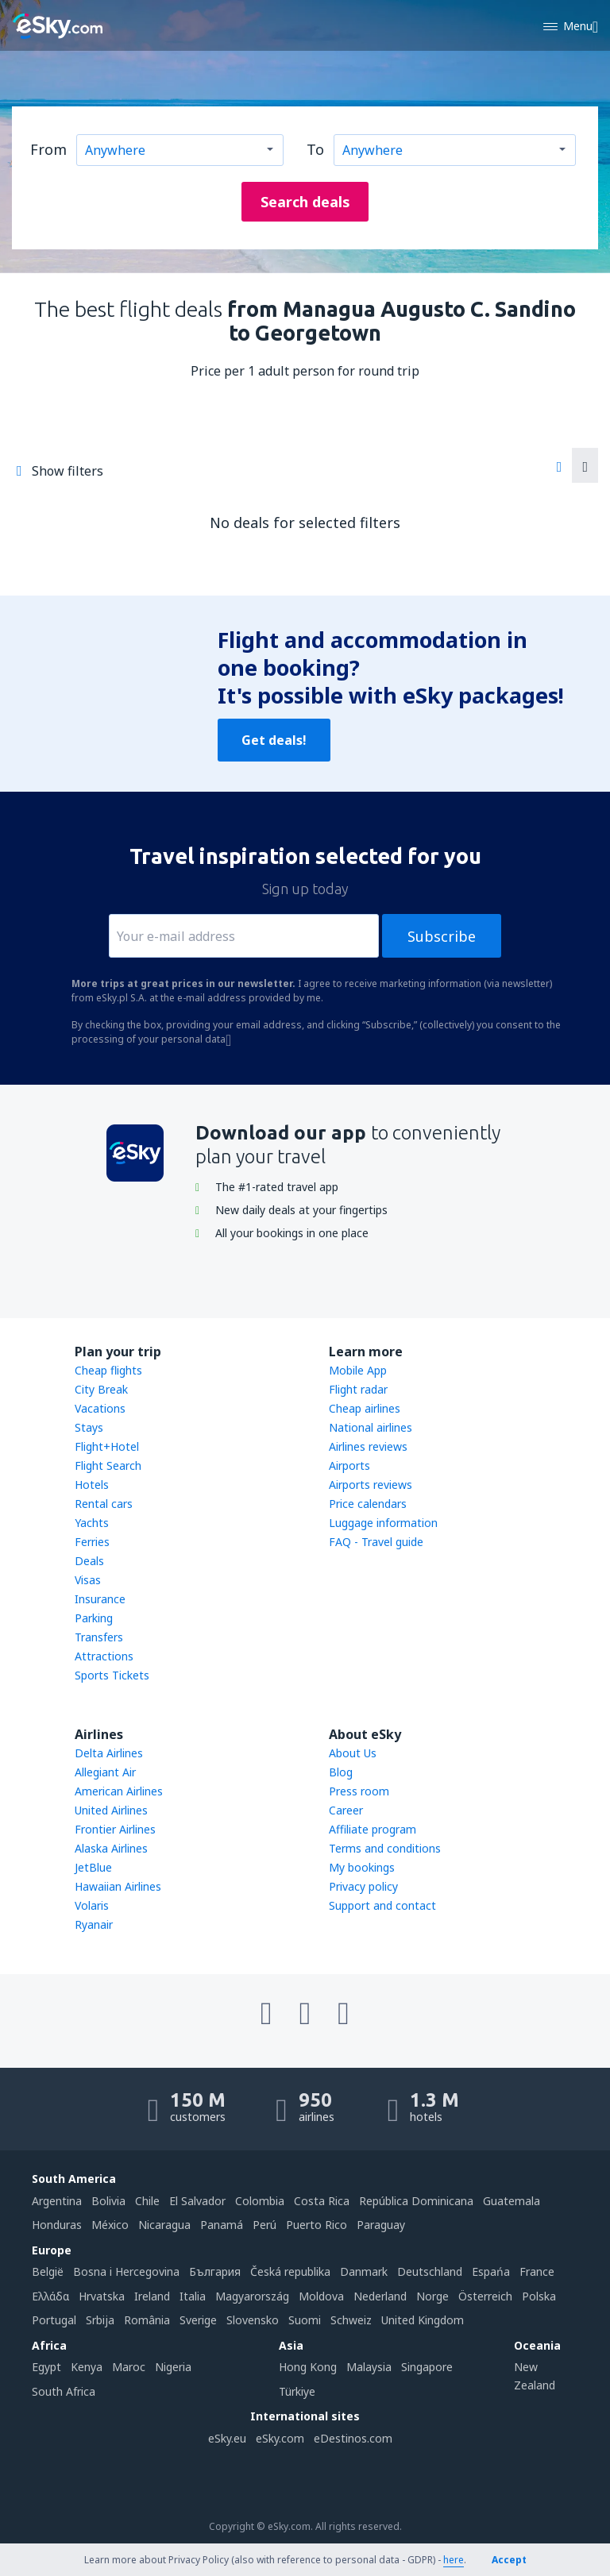 The height and width of the screenshot is (2576, 610). I want to click on Delta Airlines, so click(109, 1752).